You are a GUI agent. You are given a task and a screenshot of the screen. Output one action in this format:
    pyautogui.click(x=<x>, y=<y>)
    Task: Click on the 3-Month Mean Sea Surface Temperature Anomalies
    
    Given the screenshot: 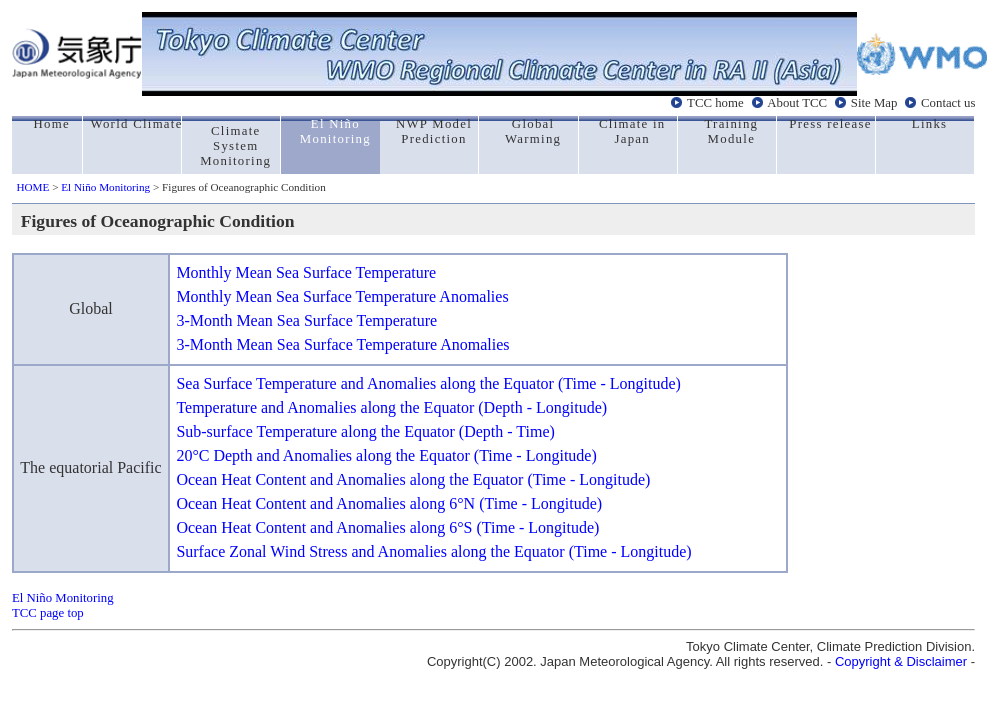 What is the action you would take?
    pyautogui.click(x=342, y=344)
    